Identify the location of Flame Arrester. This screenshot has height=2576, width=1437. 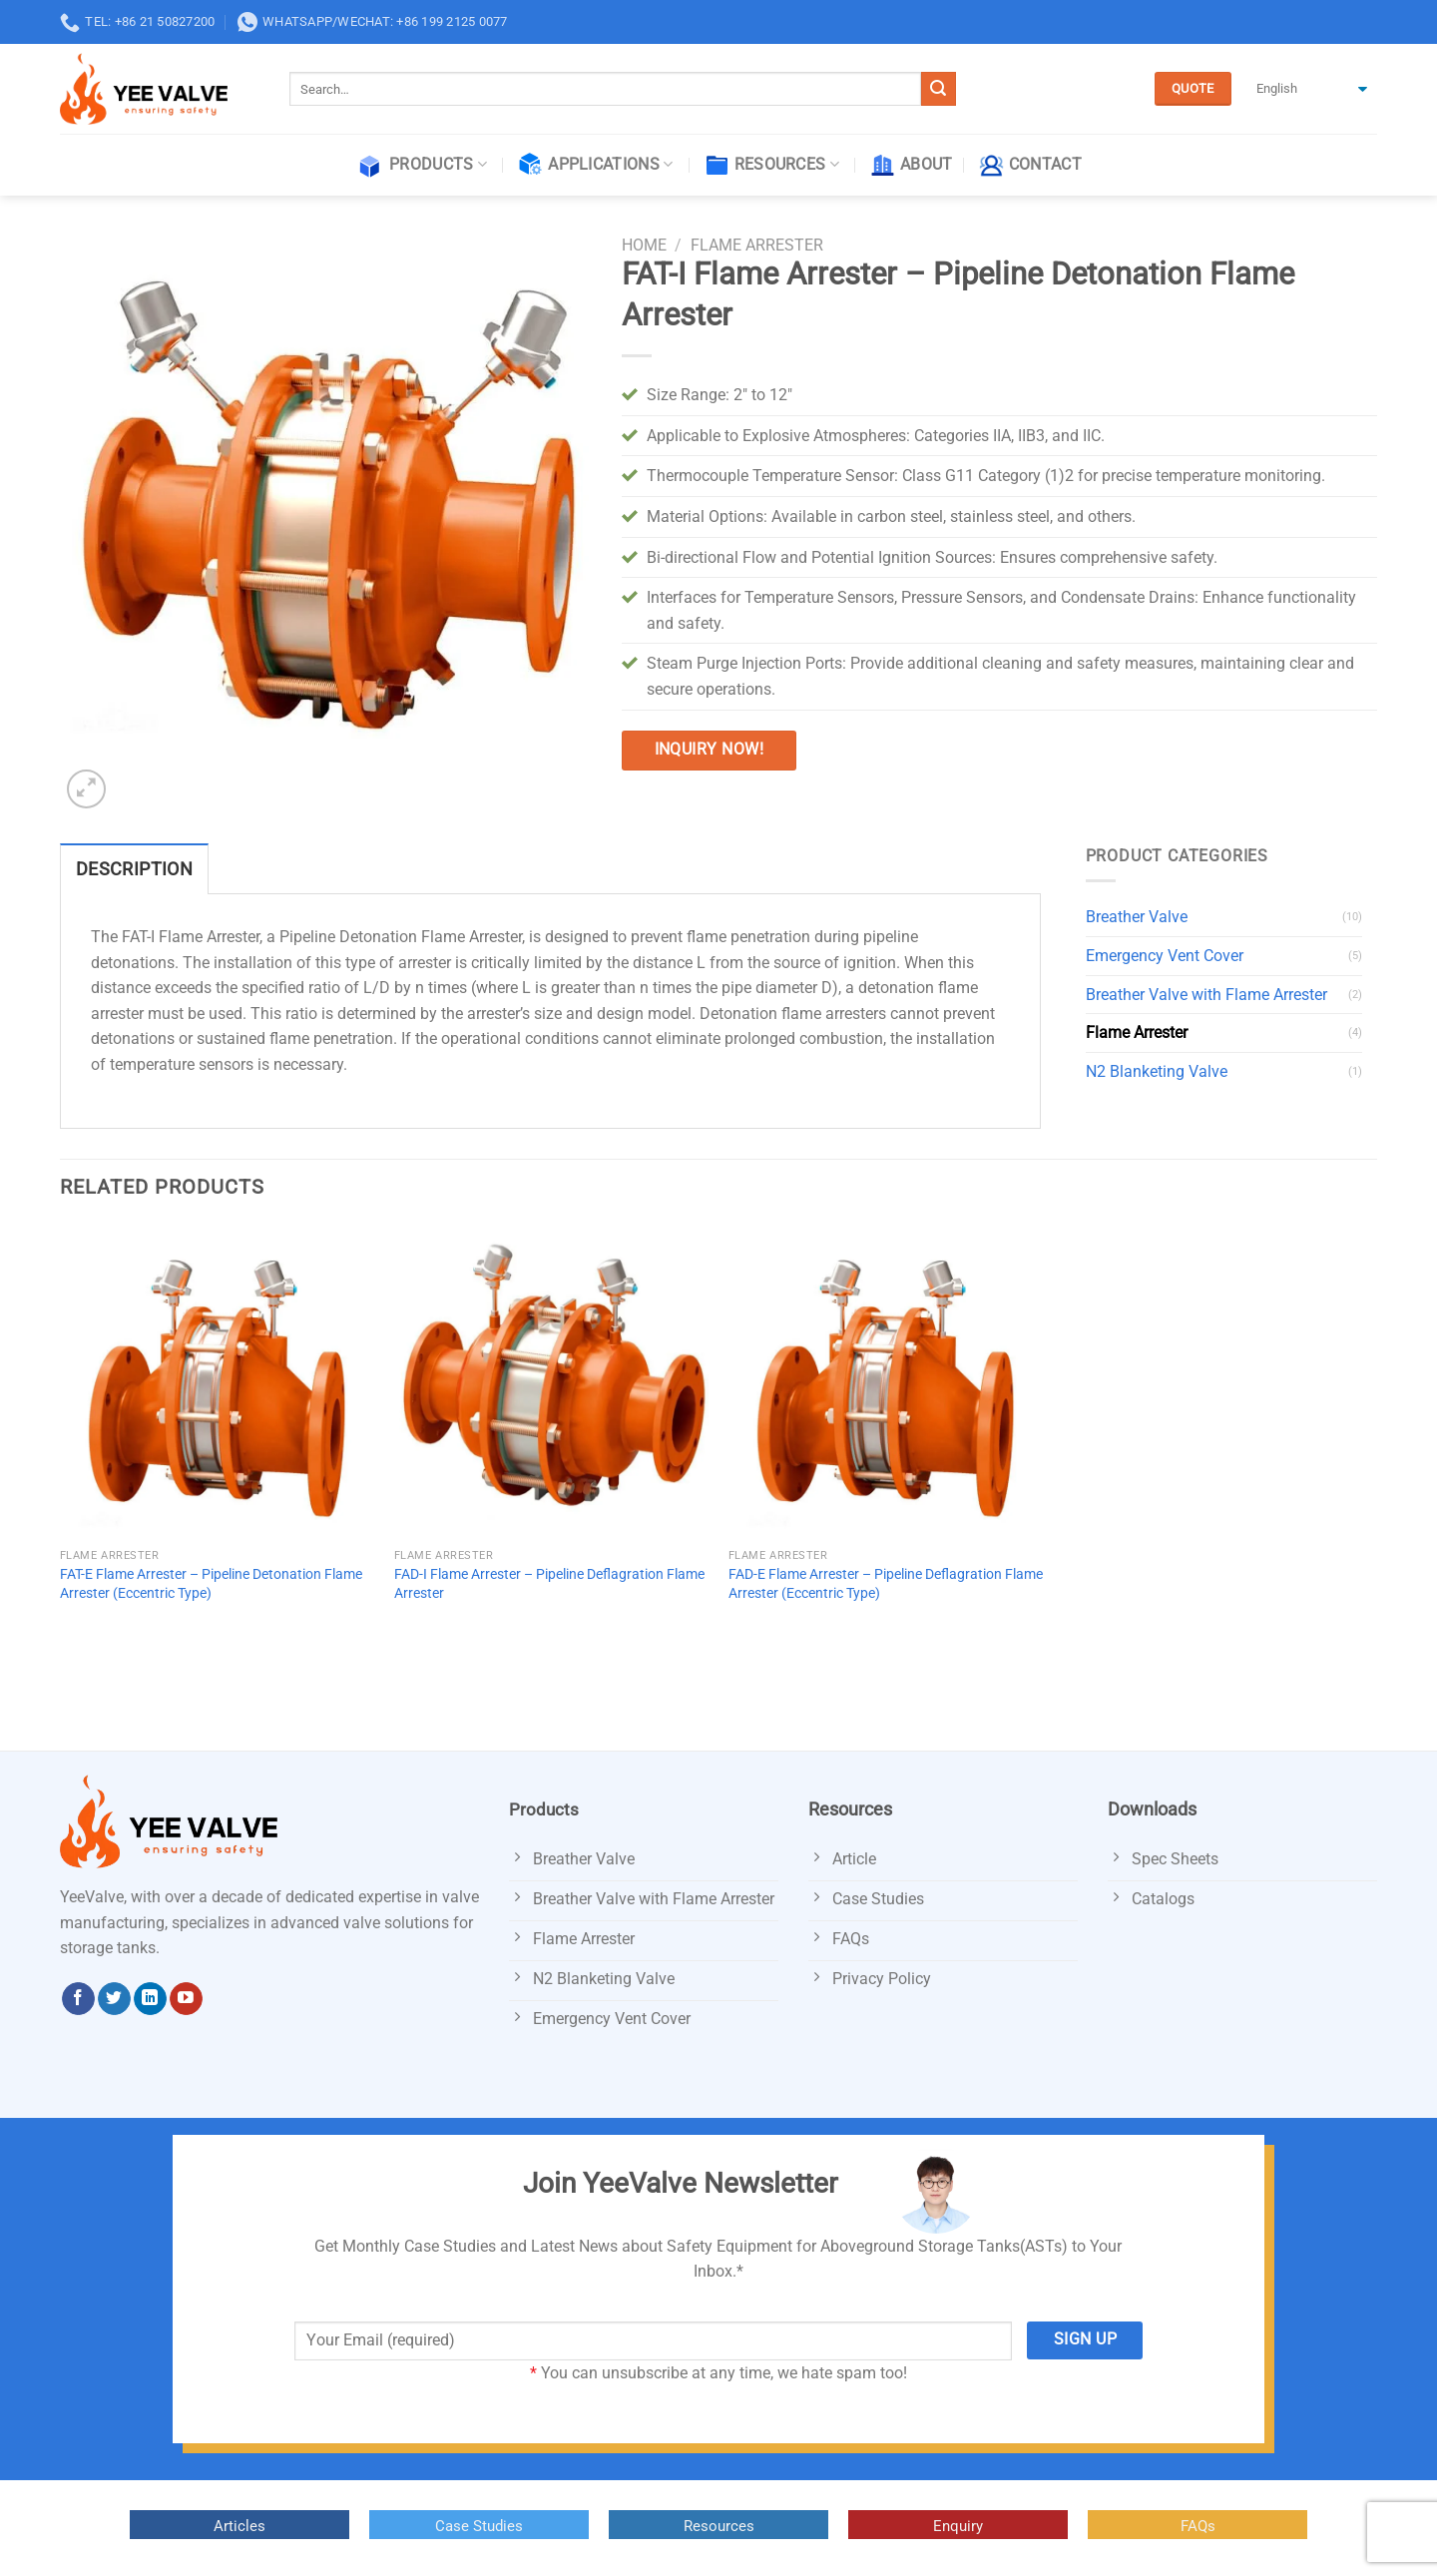
(757, 245).